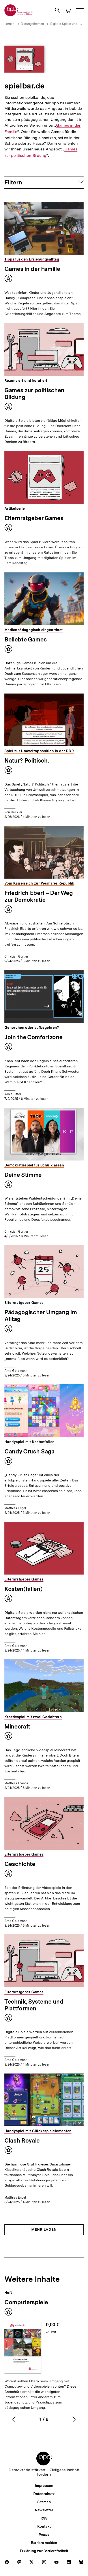 This screenshot has height=2576, width=88. I want to click on Lernen, so click(9, 24).